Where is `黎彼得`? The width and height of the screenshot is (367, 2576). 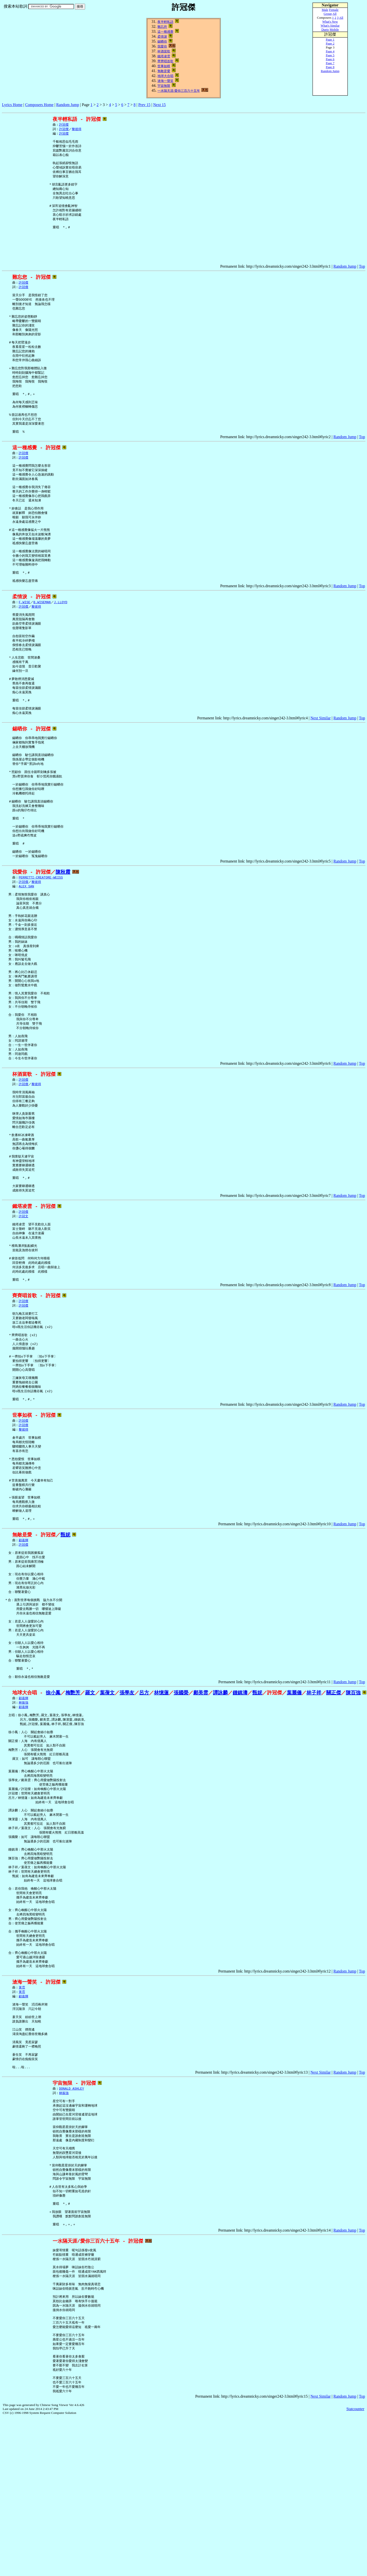 黎彼得 is located at coordinates (76, 129).